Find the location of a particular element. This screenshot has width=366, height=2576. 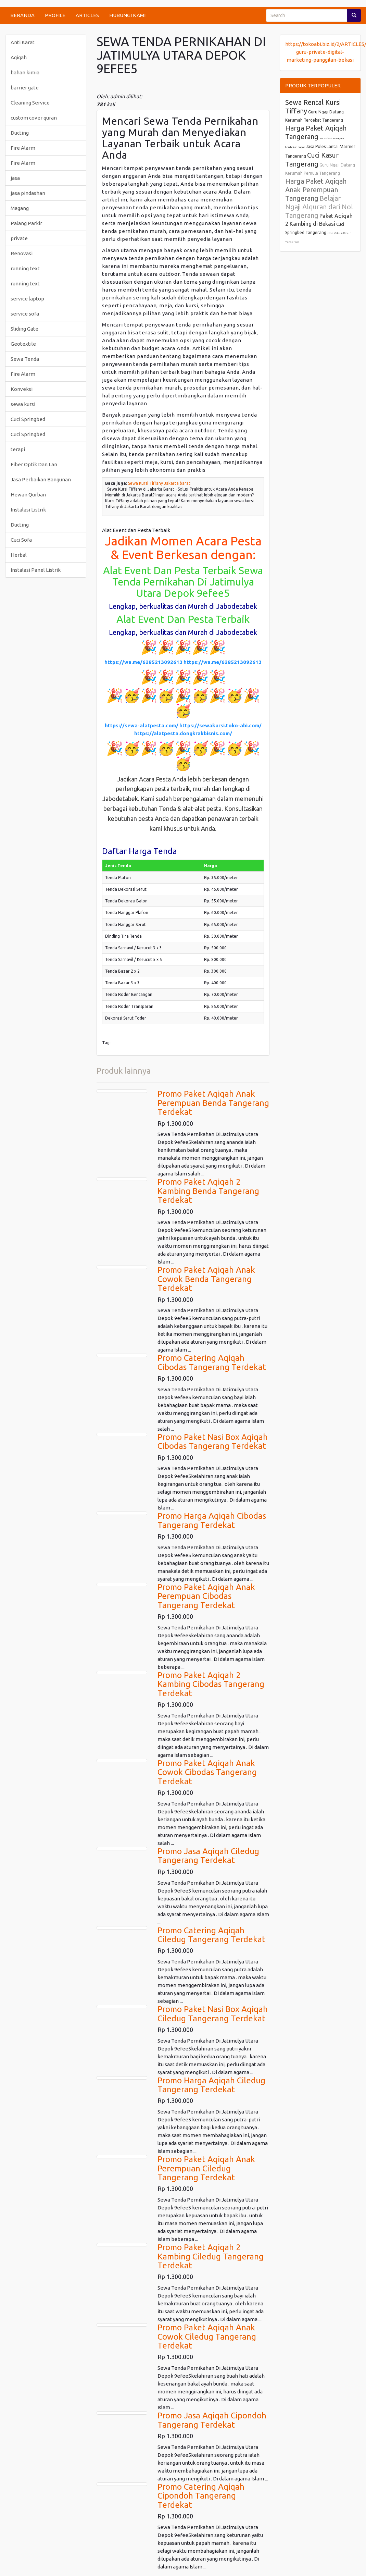

PROFILE is located at coordinates (55, 15).